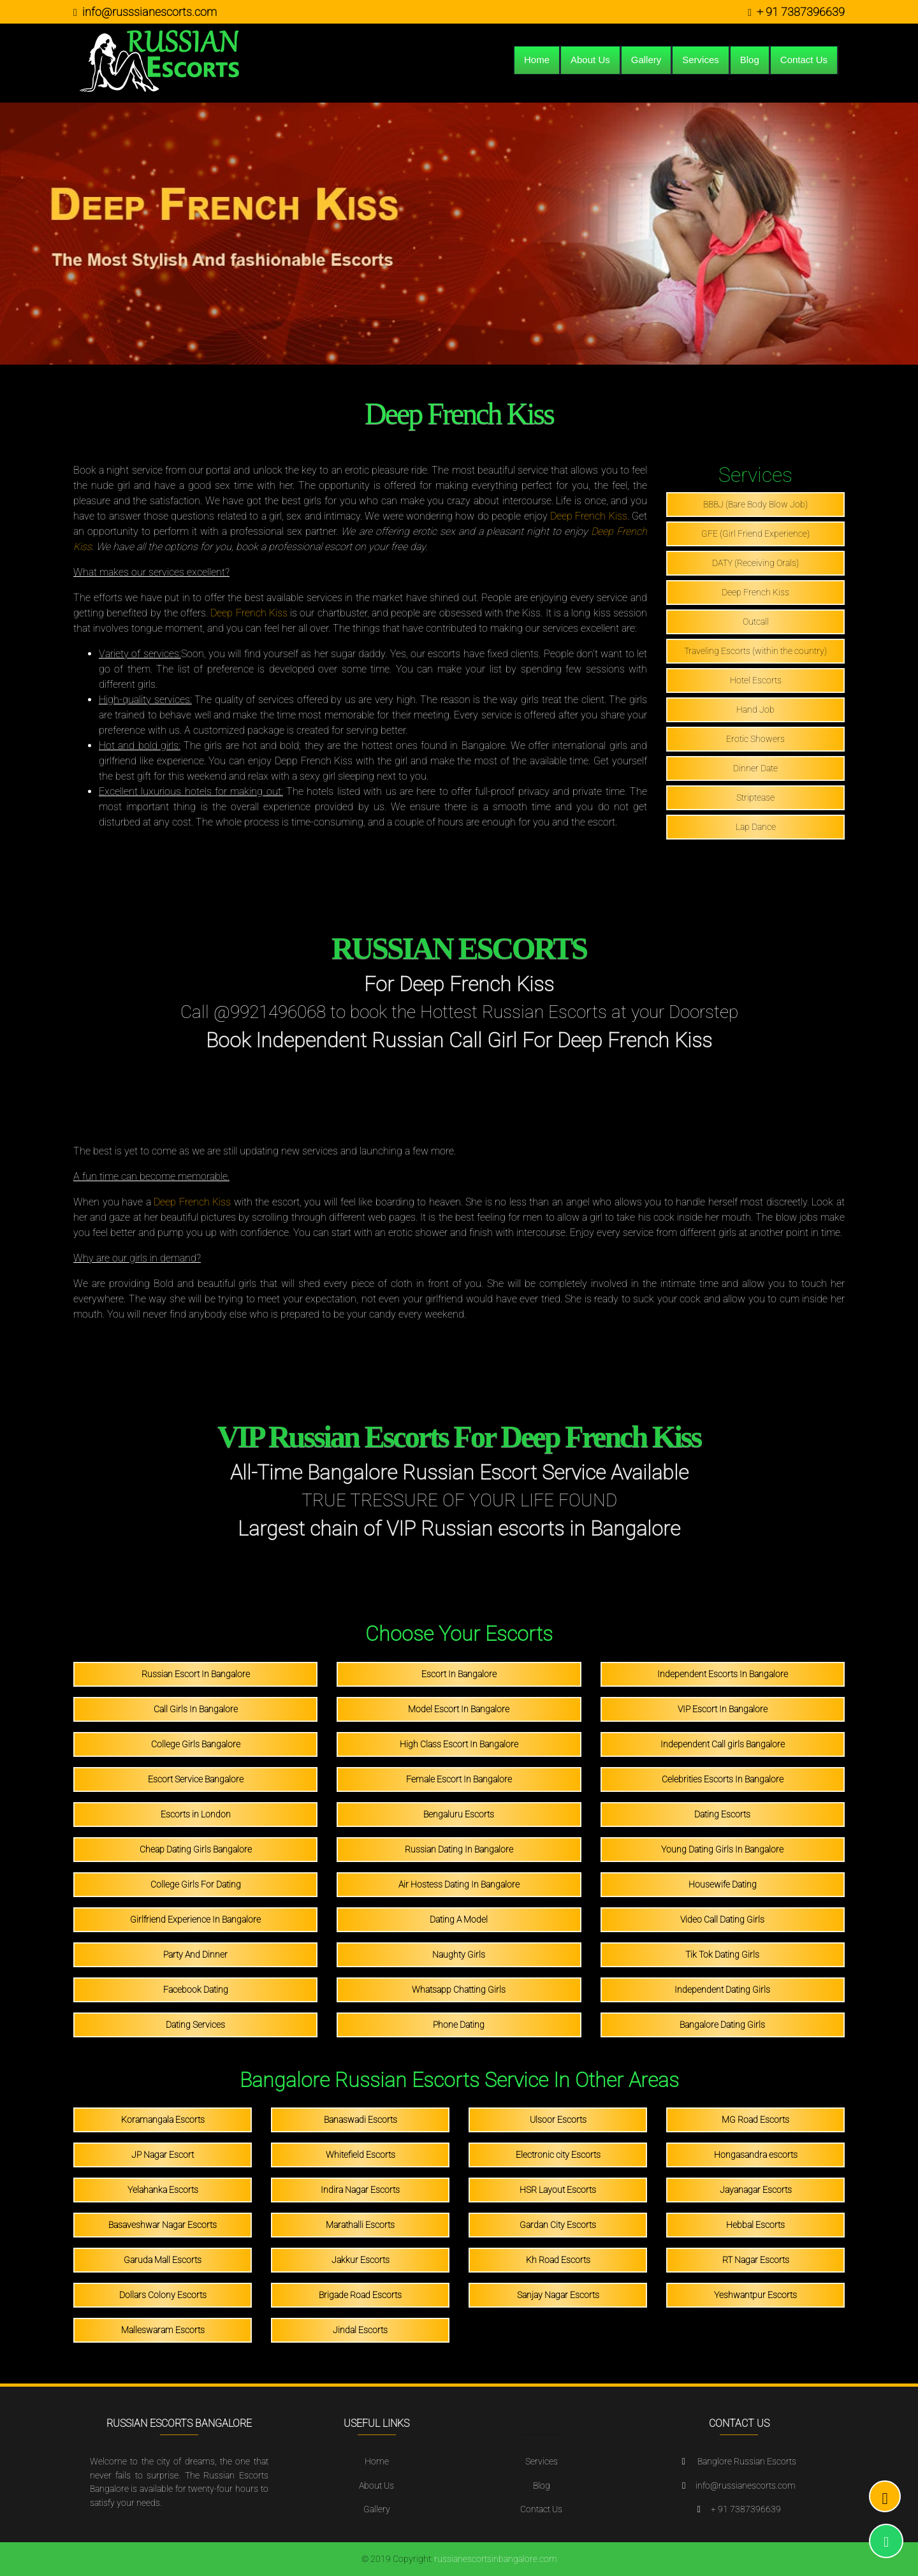  I want to click on Model Escort In Bangalore, so click(458, 1709).